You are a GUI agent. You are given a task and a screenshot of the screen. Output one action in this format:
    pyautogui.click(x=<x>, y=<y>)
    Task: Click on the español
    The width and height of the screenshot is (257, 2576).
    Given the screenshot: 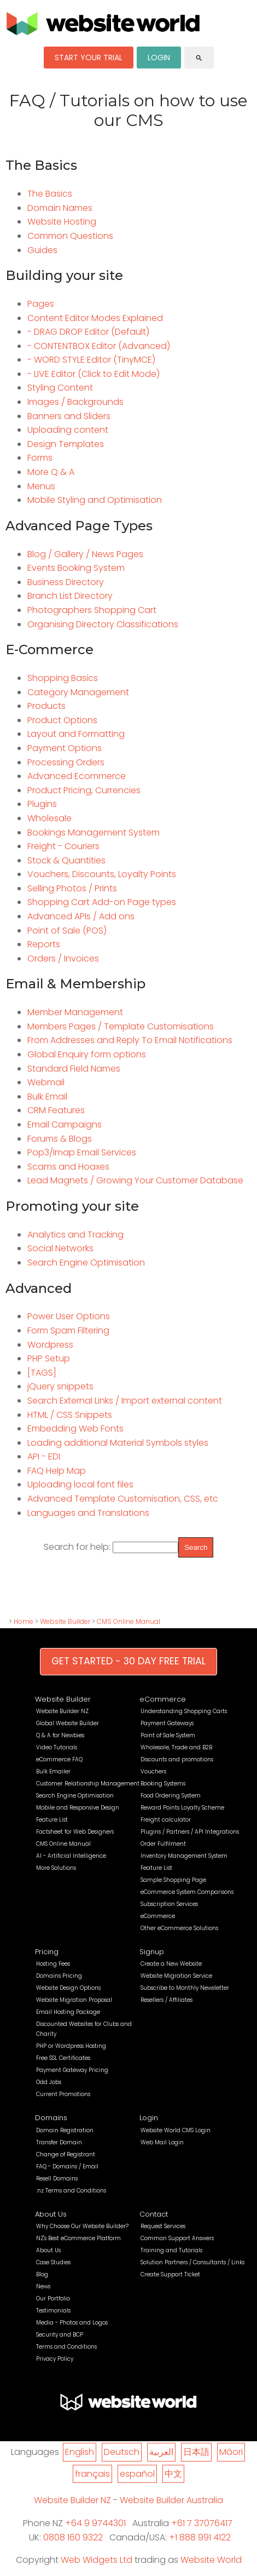 What is the action you would take?
    pyautogui.click(x=137, y=2474)
    